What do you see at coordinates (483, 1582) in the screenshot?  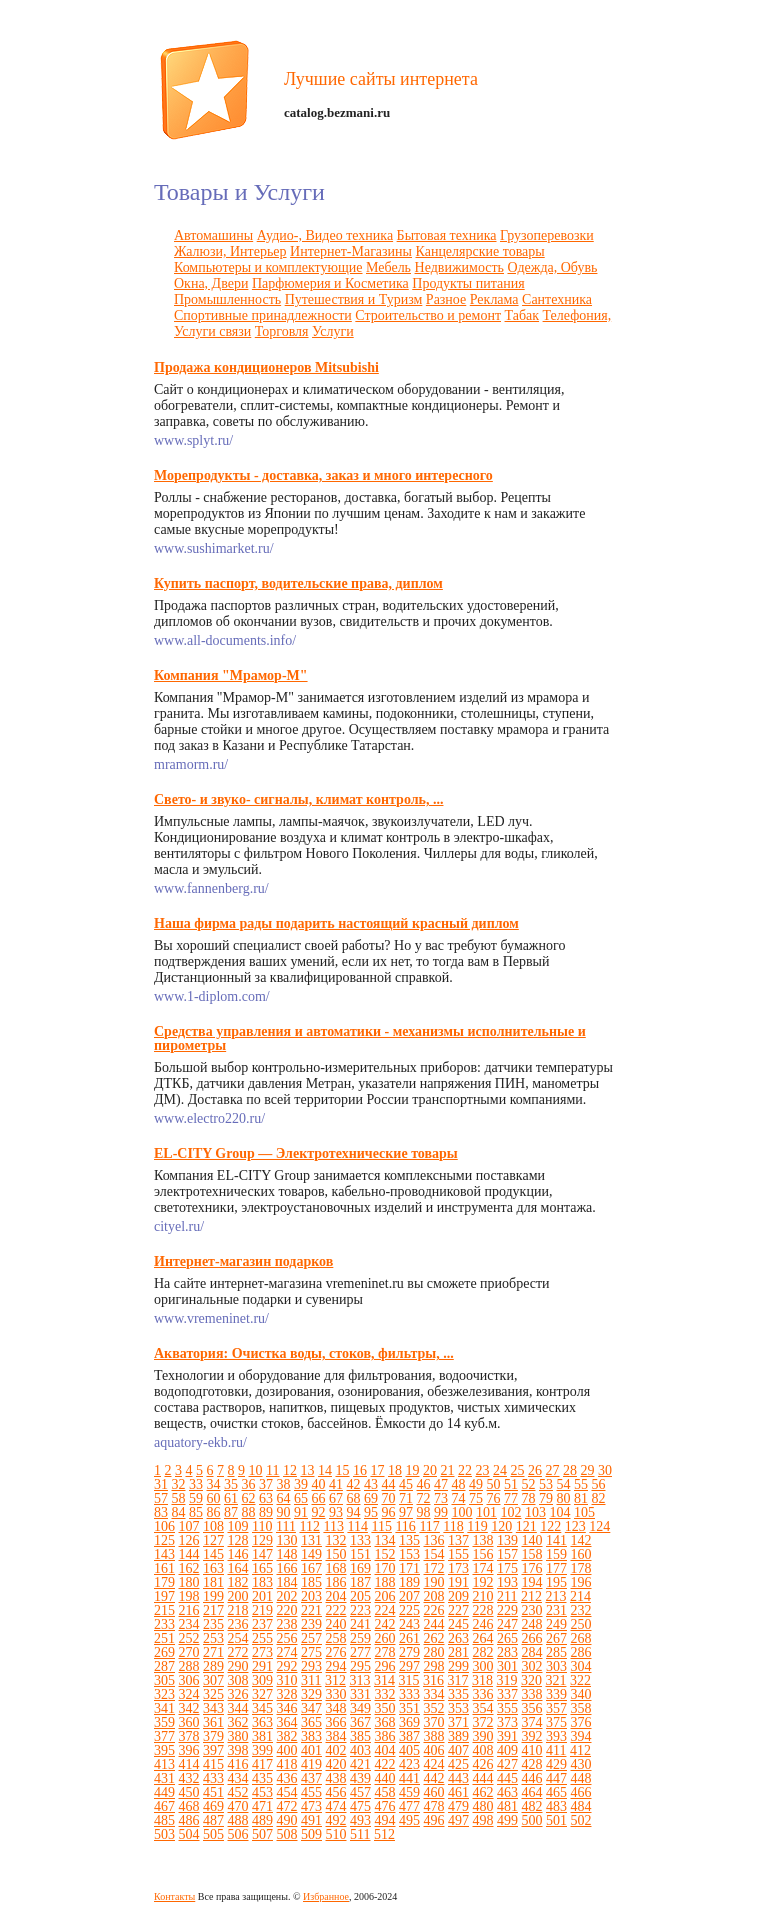 I see `192` at bounding box center [483, 1582].